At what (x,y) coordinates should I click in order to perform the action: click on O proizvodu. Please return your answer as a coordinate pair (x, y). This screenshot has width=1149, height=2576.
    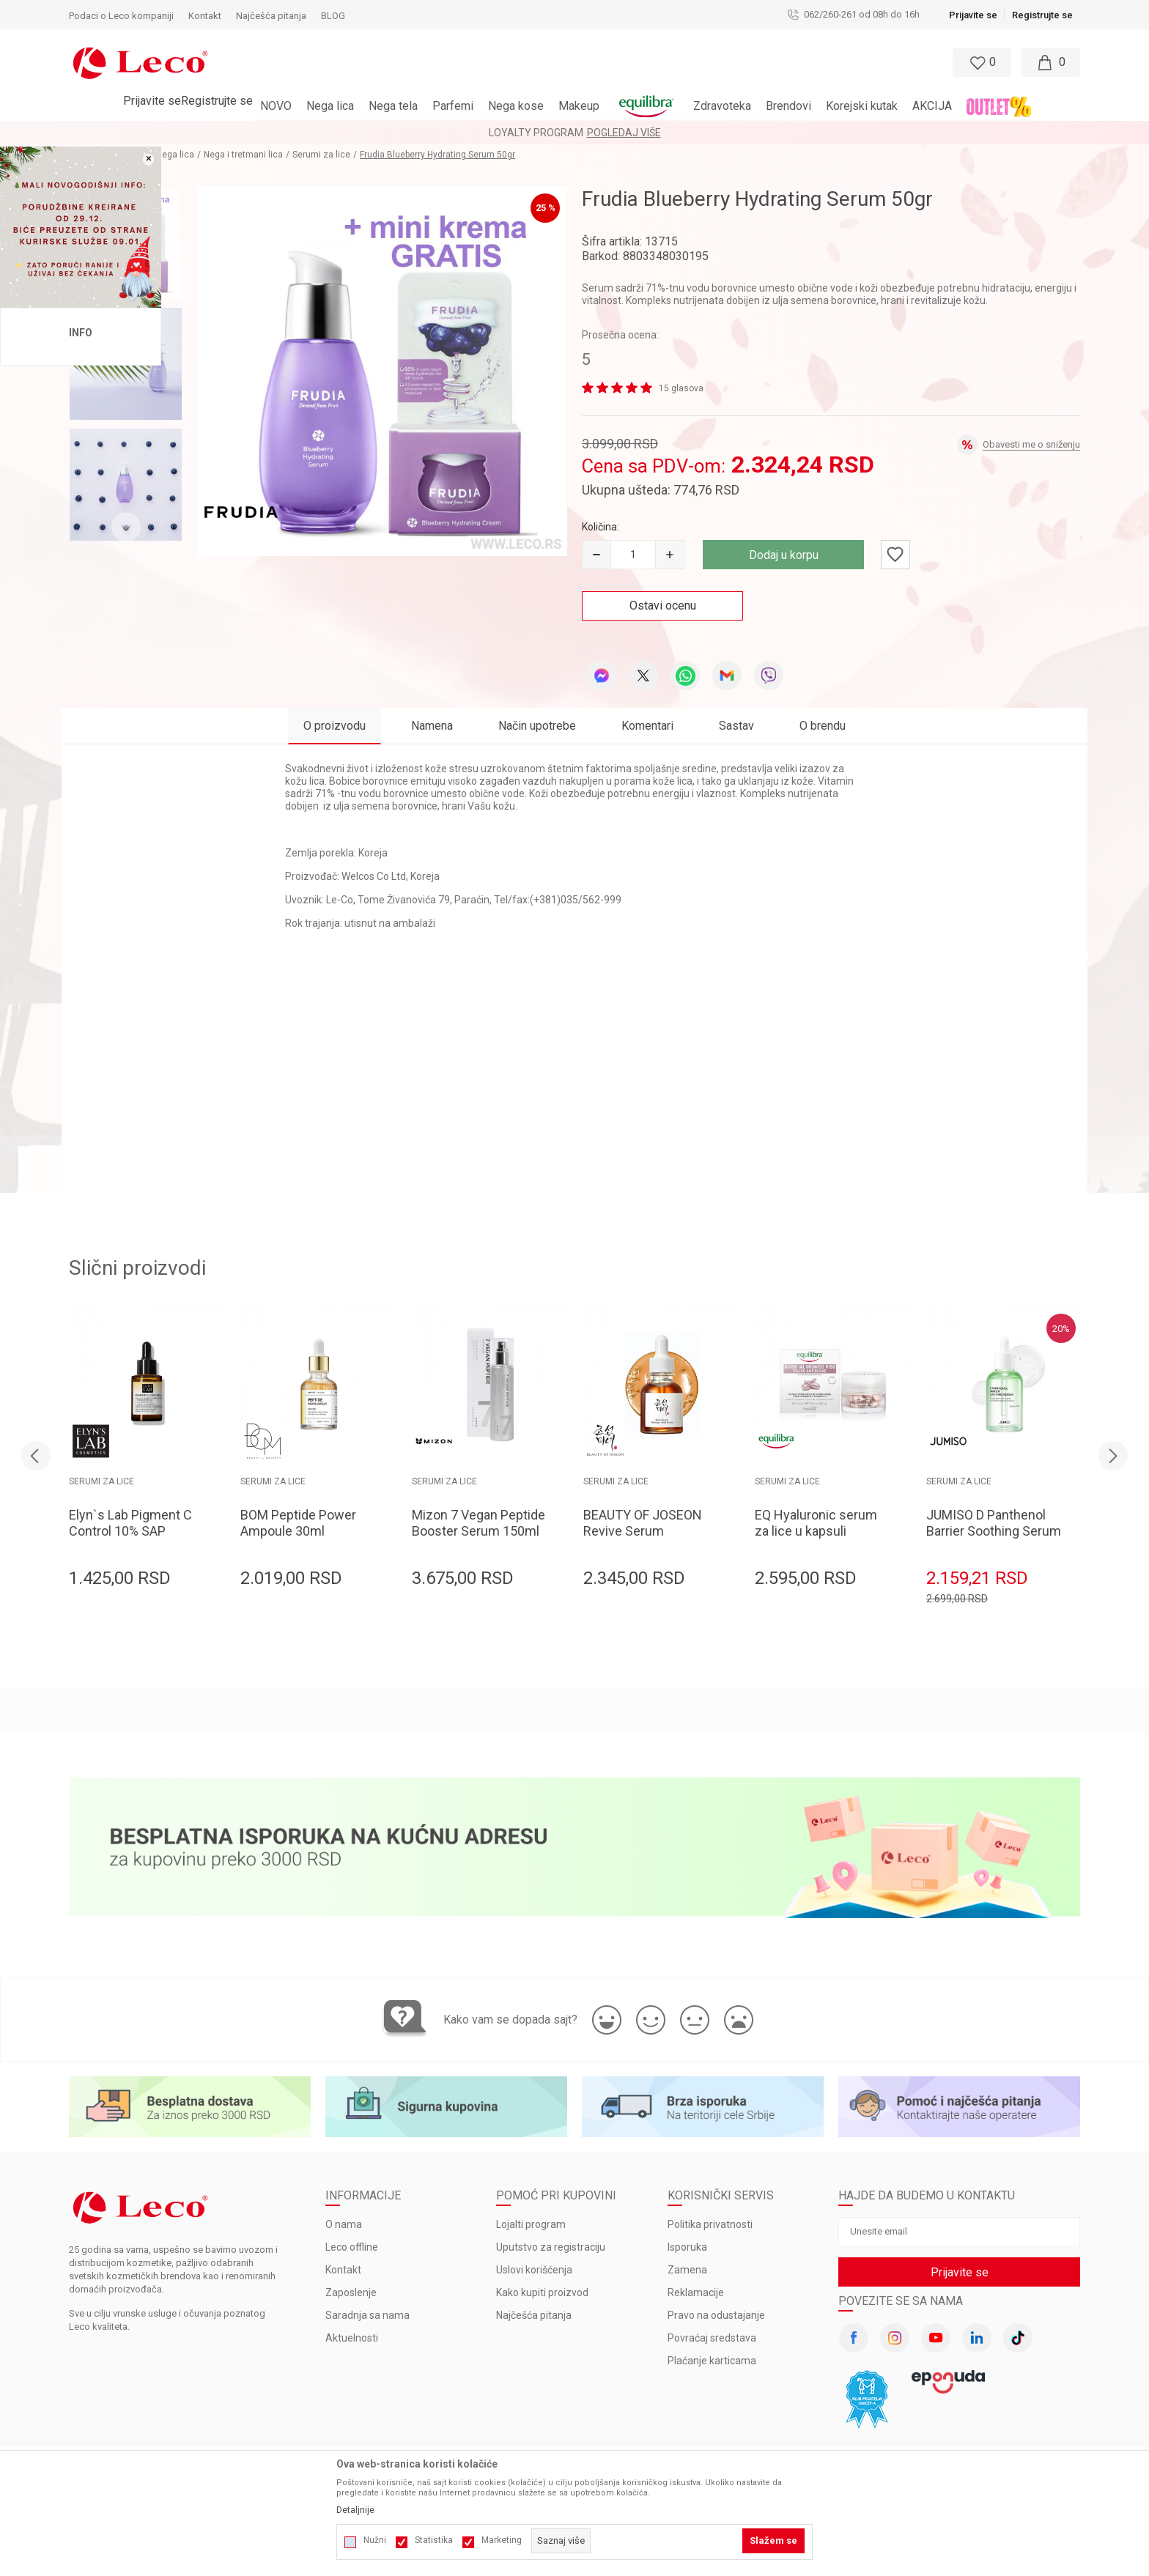
    Looking at the image, I should click on (334, 726).